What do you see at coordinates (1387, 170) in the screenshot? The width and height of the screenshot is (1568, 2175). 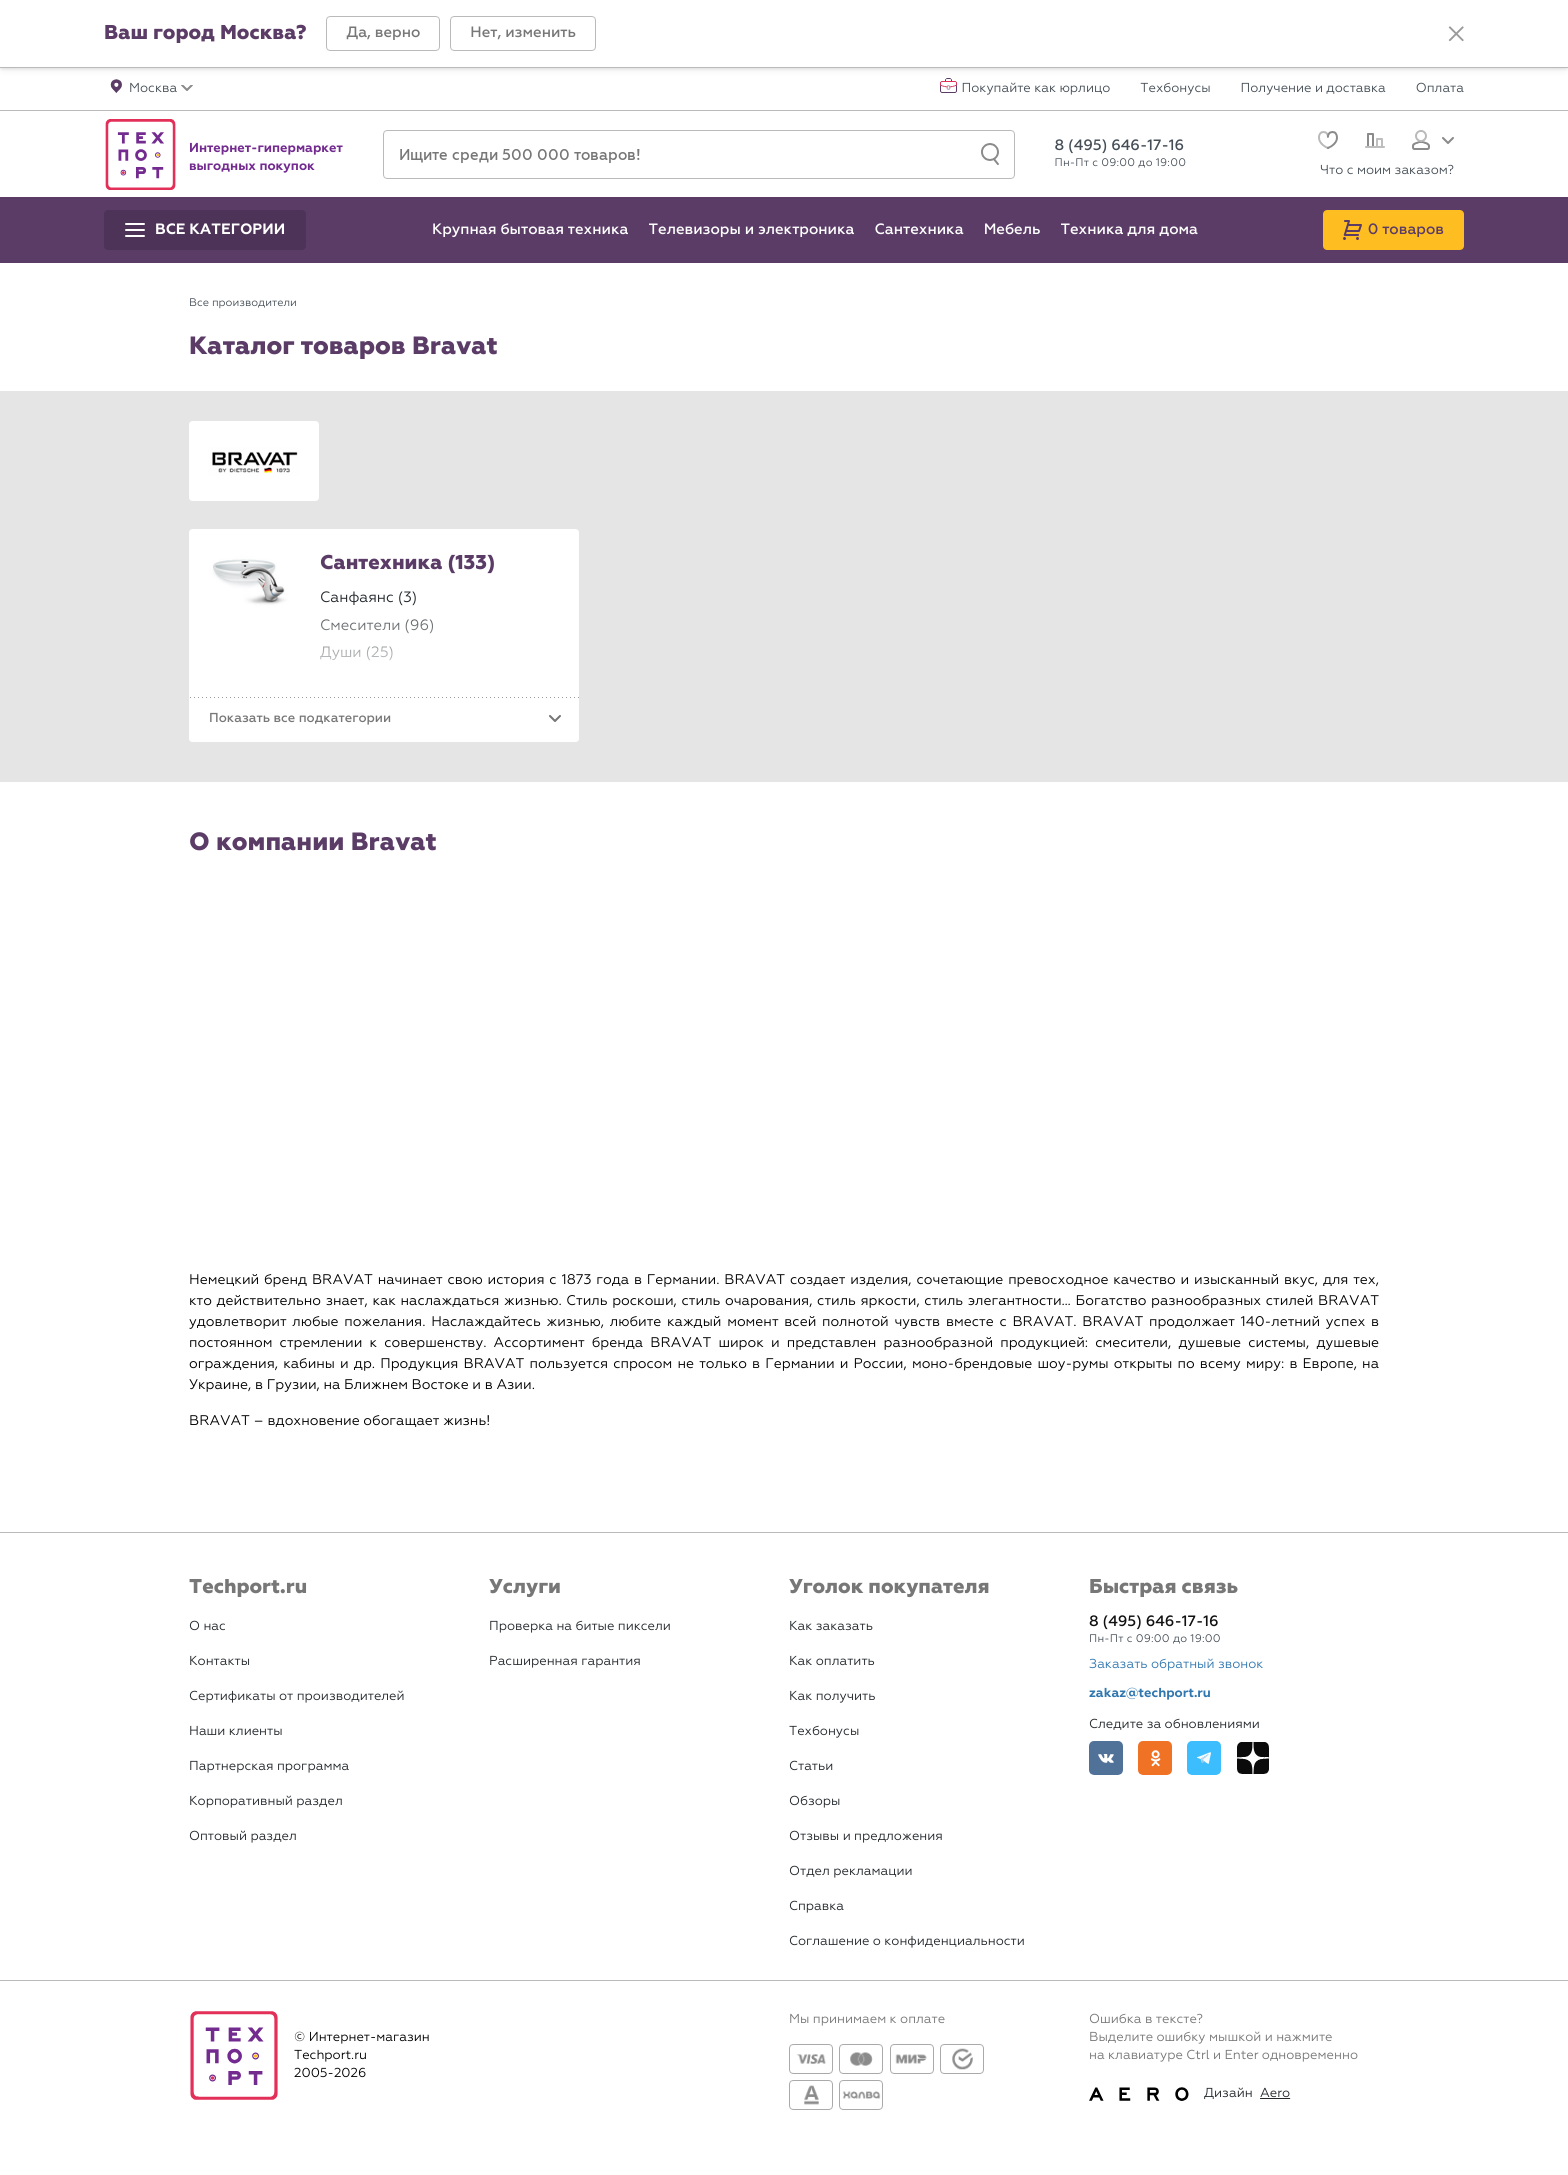 I see `Что с моим заказом?` at bounding box center [1387, 170].